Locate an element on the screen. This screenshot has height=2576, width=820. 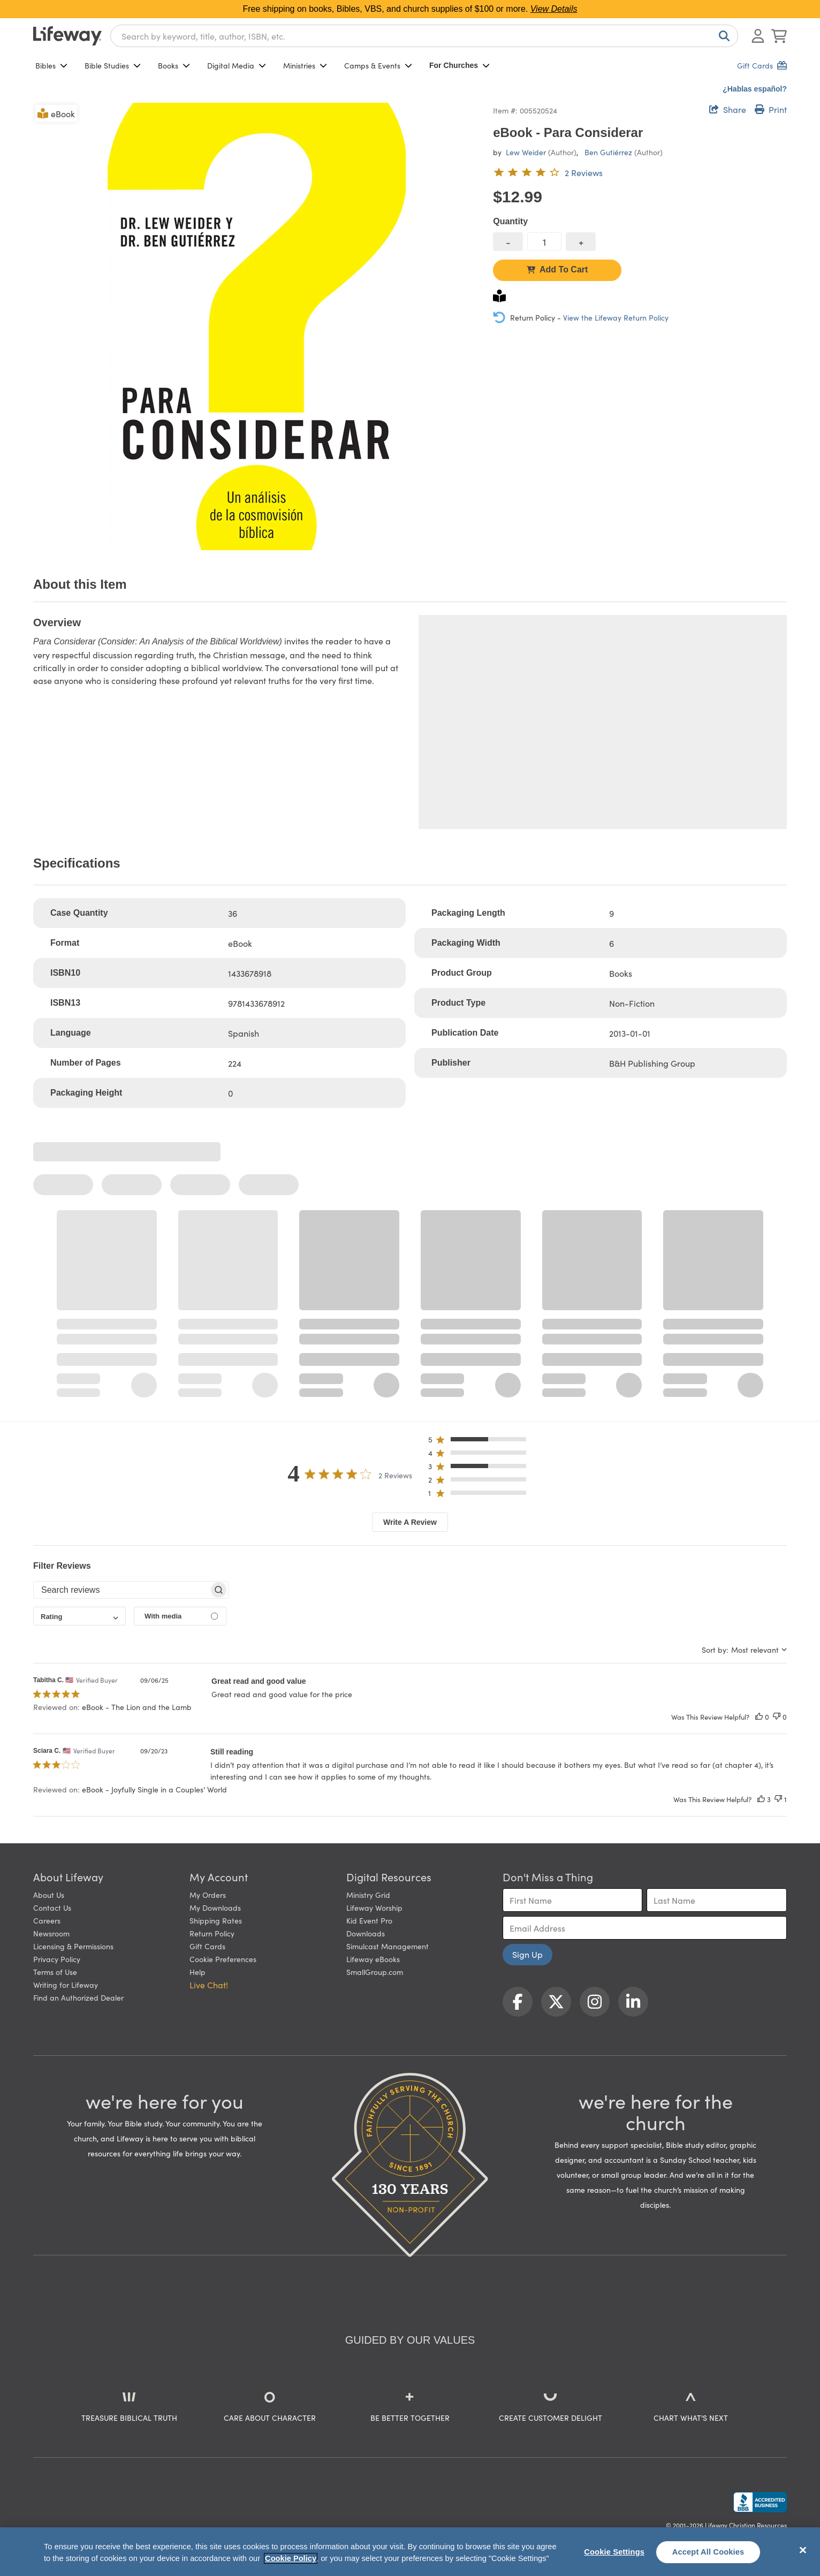
Careers is located at coordinates (46, 1920).